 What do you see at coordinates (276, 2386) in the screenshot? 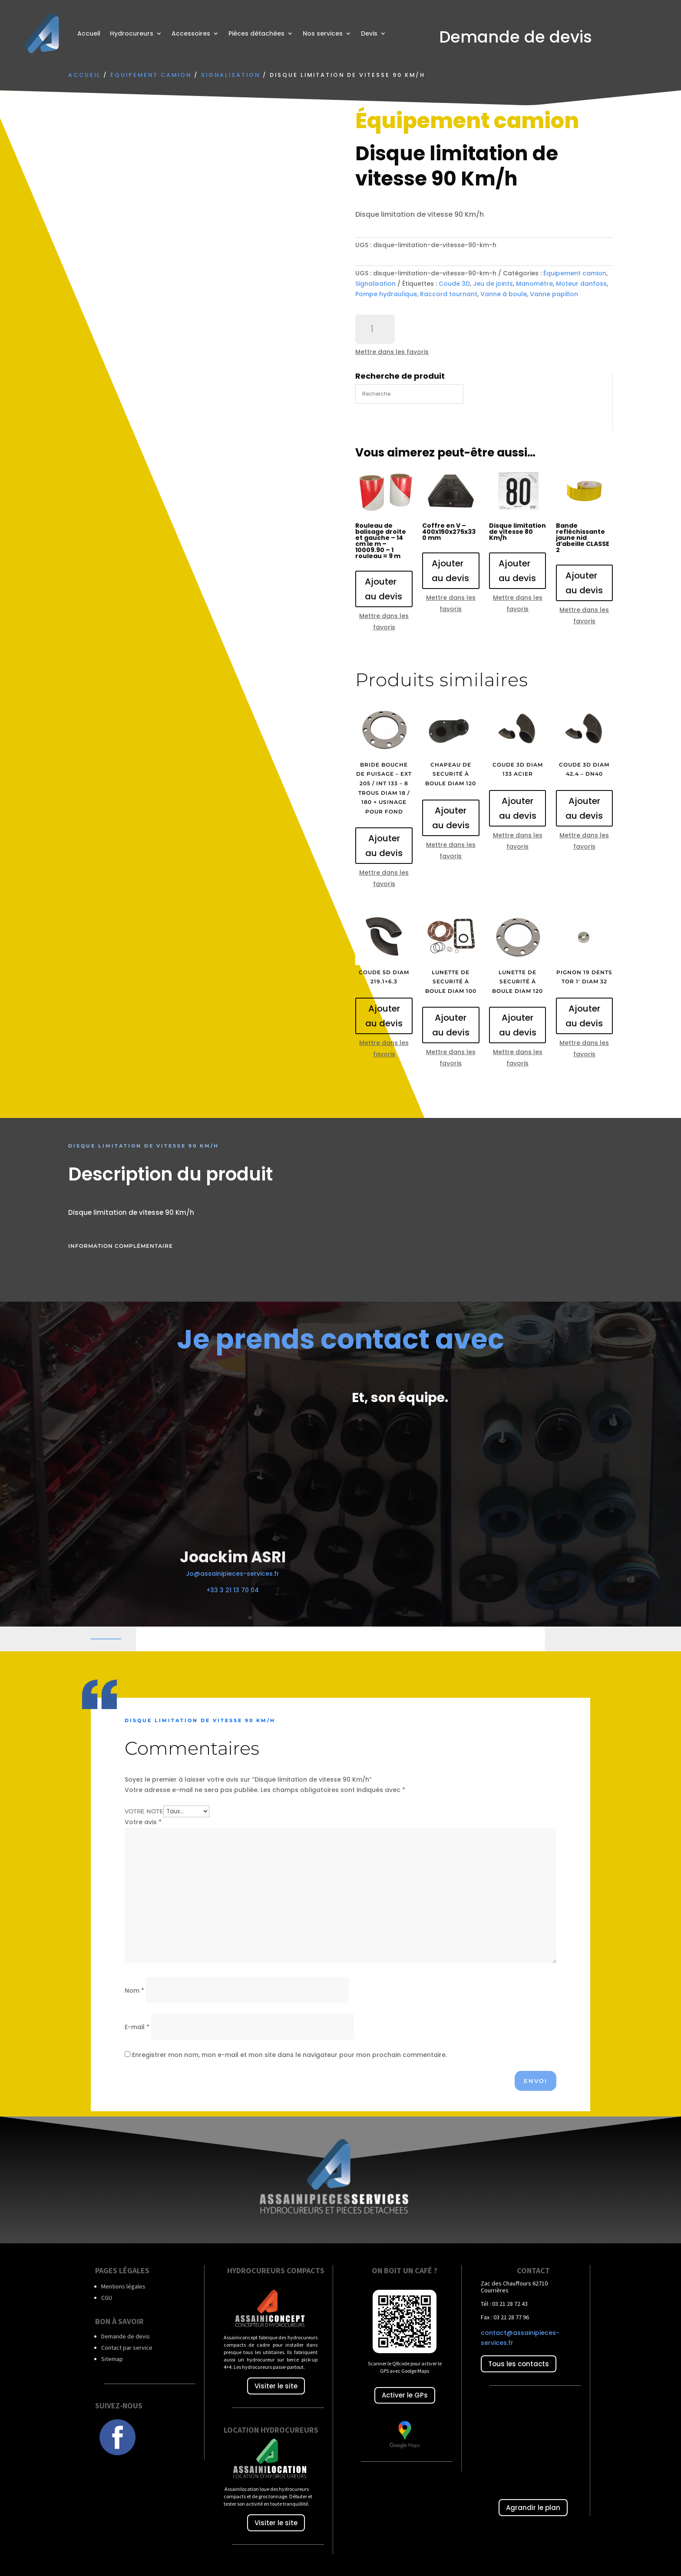
I see `Visiter le site` at bounding box center [276, 2386].